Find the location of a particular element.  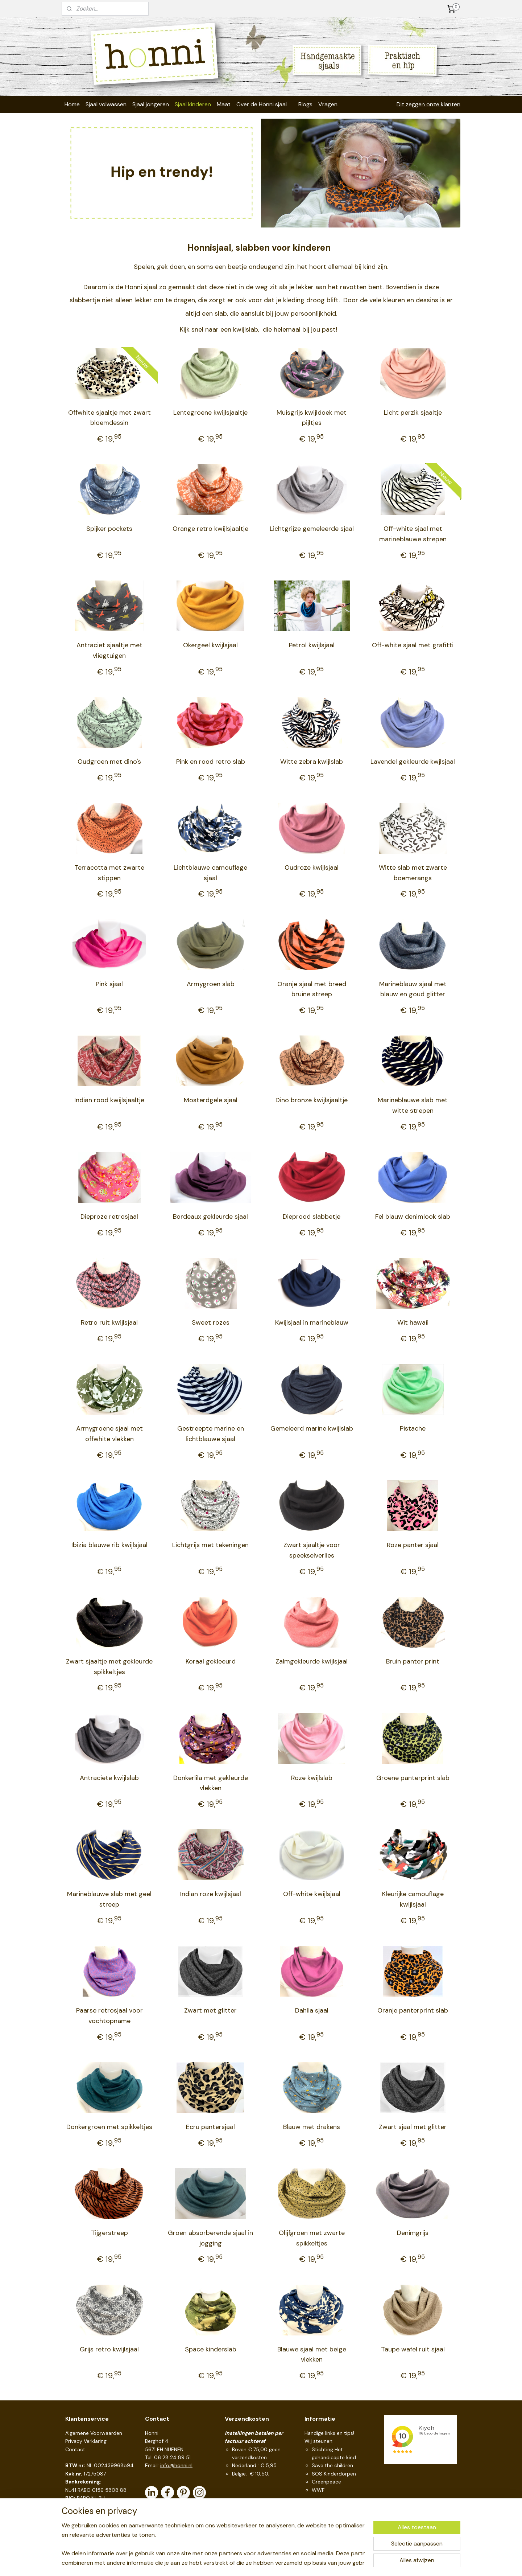

Lavendel gekleurde kwjlsjaal is located at coordinates (412, 761).